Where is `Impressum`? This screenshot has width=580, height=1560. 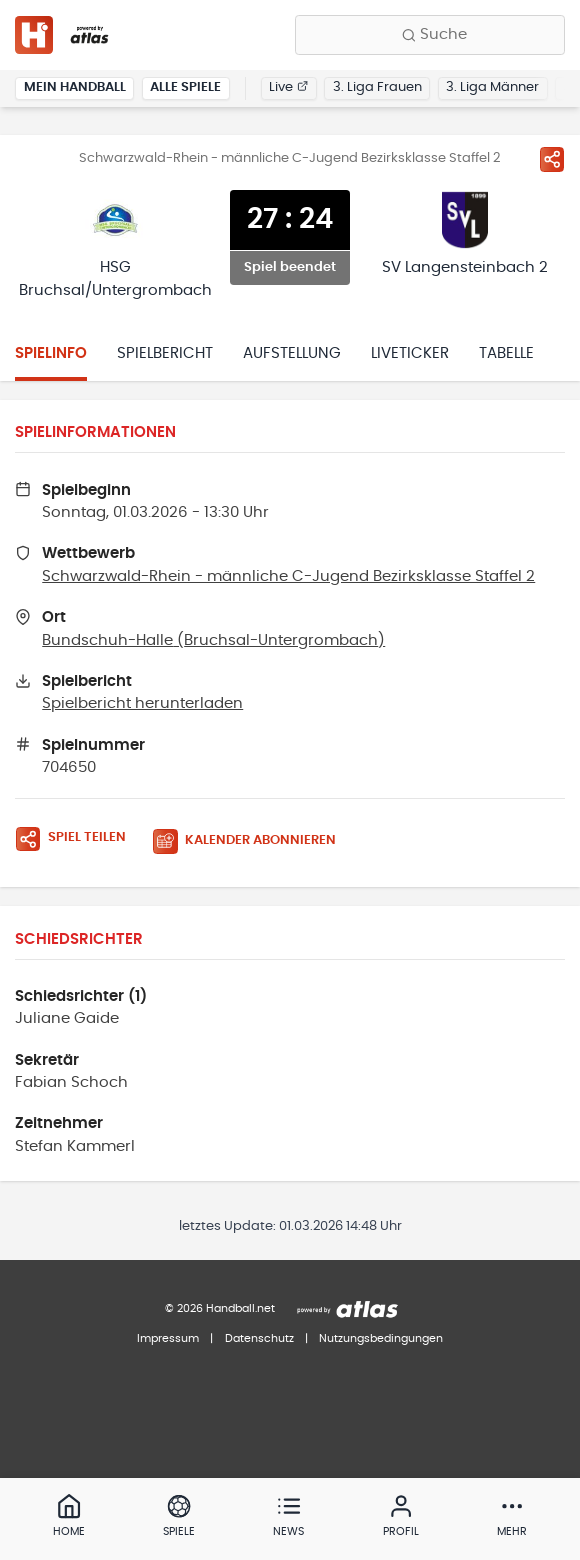
Impressum is located at coordinates (168, 1338).